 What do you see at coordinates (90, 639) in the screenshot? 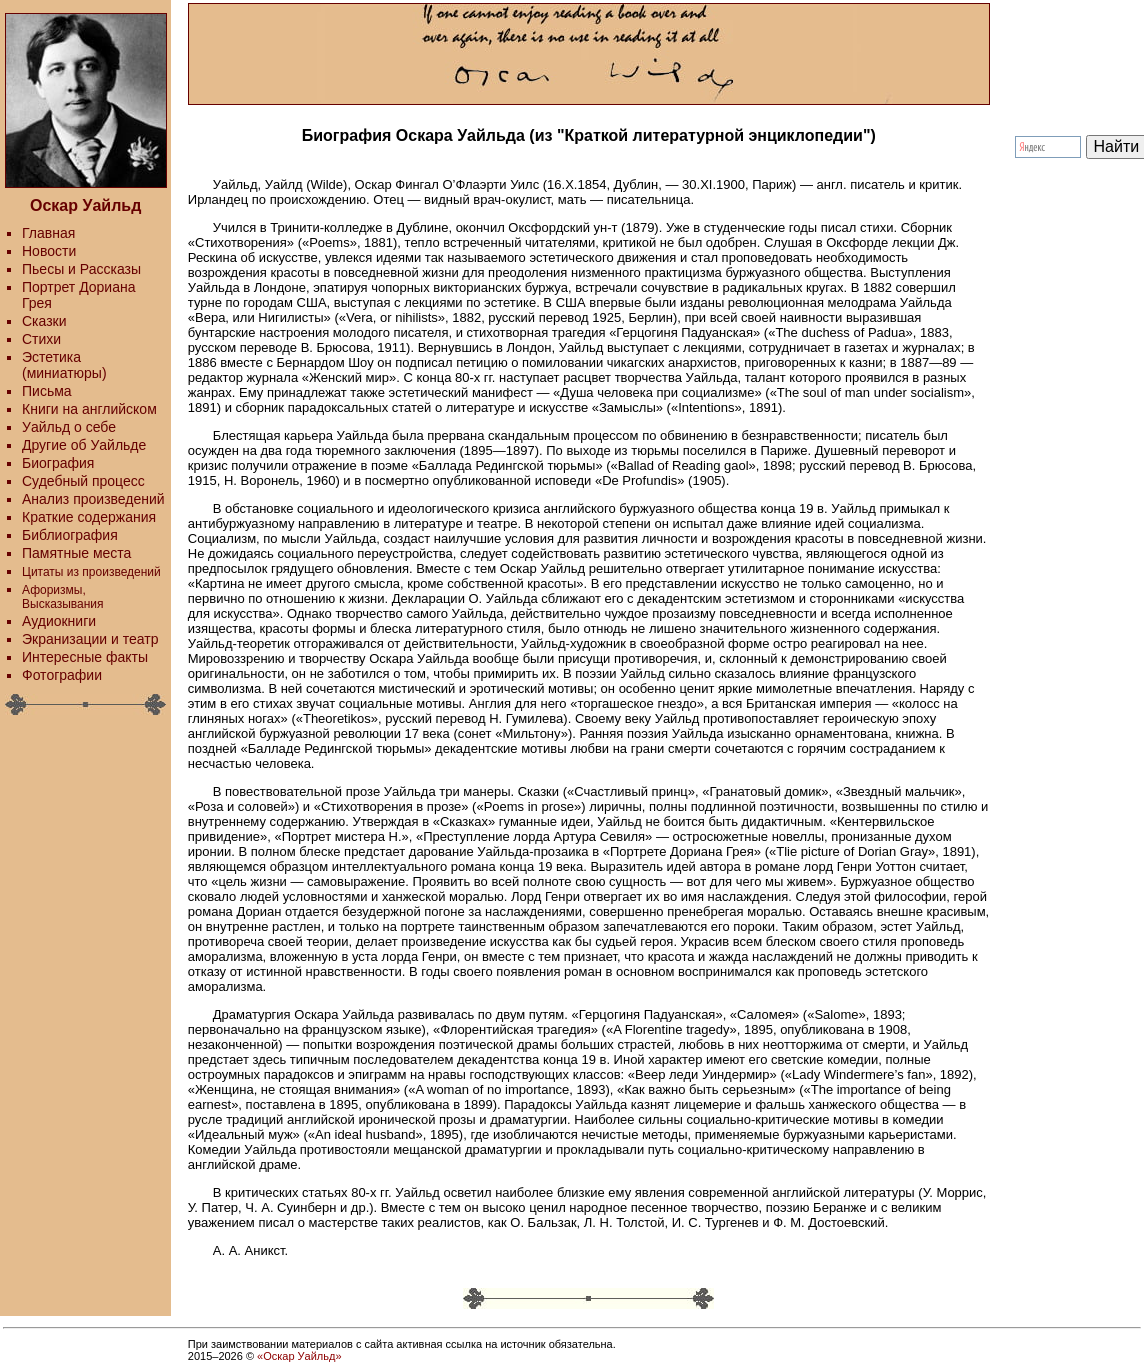
I see `Экранизации и театр` at bounding box center [90, 639].